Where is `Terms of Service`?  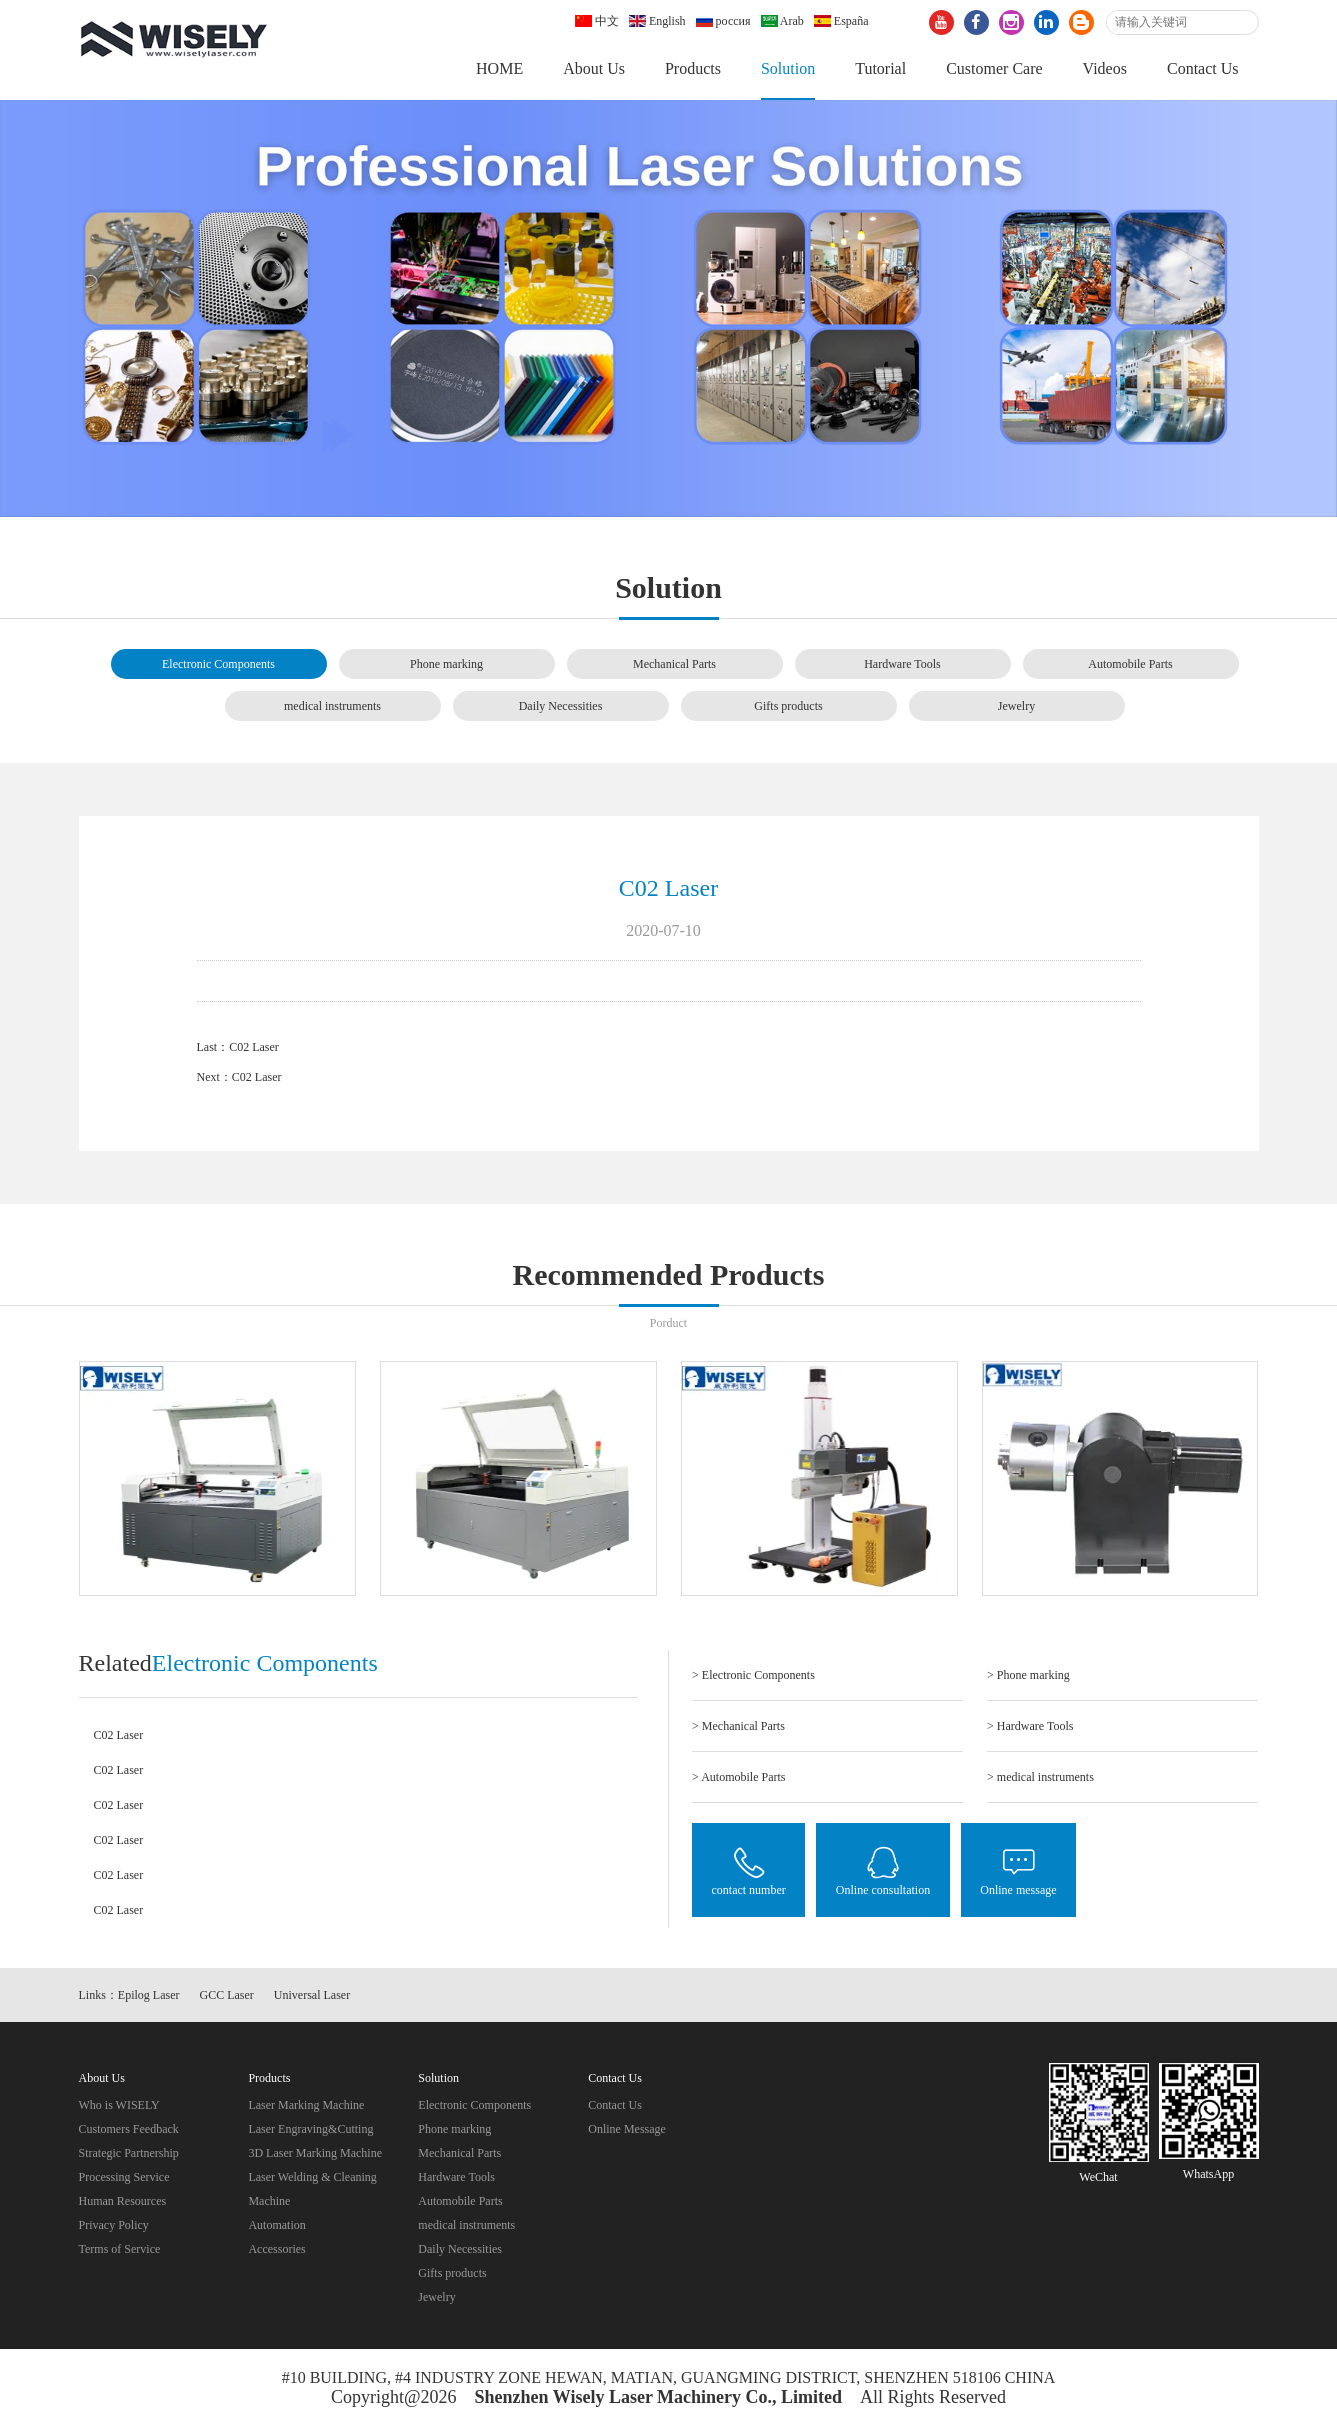 Terms of Service is located at coordinates (120, 2249).